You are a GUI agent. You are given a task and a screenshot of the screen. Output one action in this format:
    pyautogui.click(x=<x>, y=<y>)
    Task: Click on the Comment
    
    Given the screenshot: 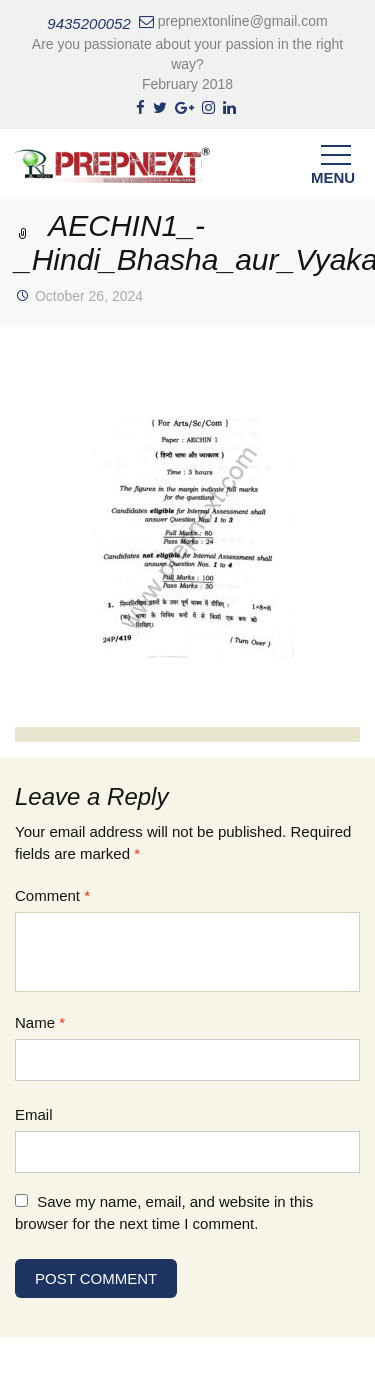 What is the action you would take?
    pyautogui.click(x=52, y=895)
    